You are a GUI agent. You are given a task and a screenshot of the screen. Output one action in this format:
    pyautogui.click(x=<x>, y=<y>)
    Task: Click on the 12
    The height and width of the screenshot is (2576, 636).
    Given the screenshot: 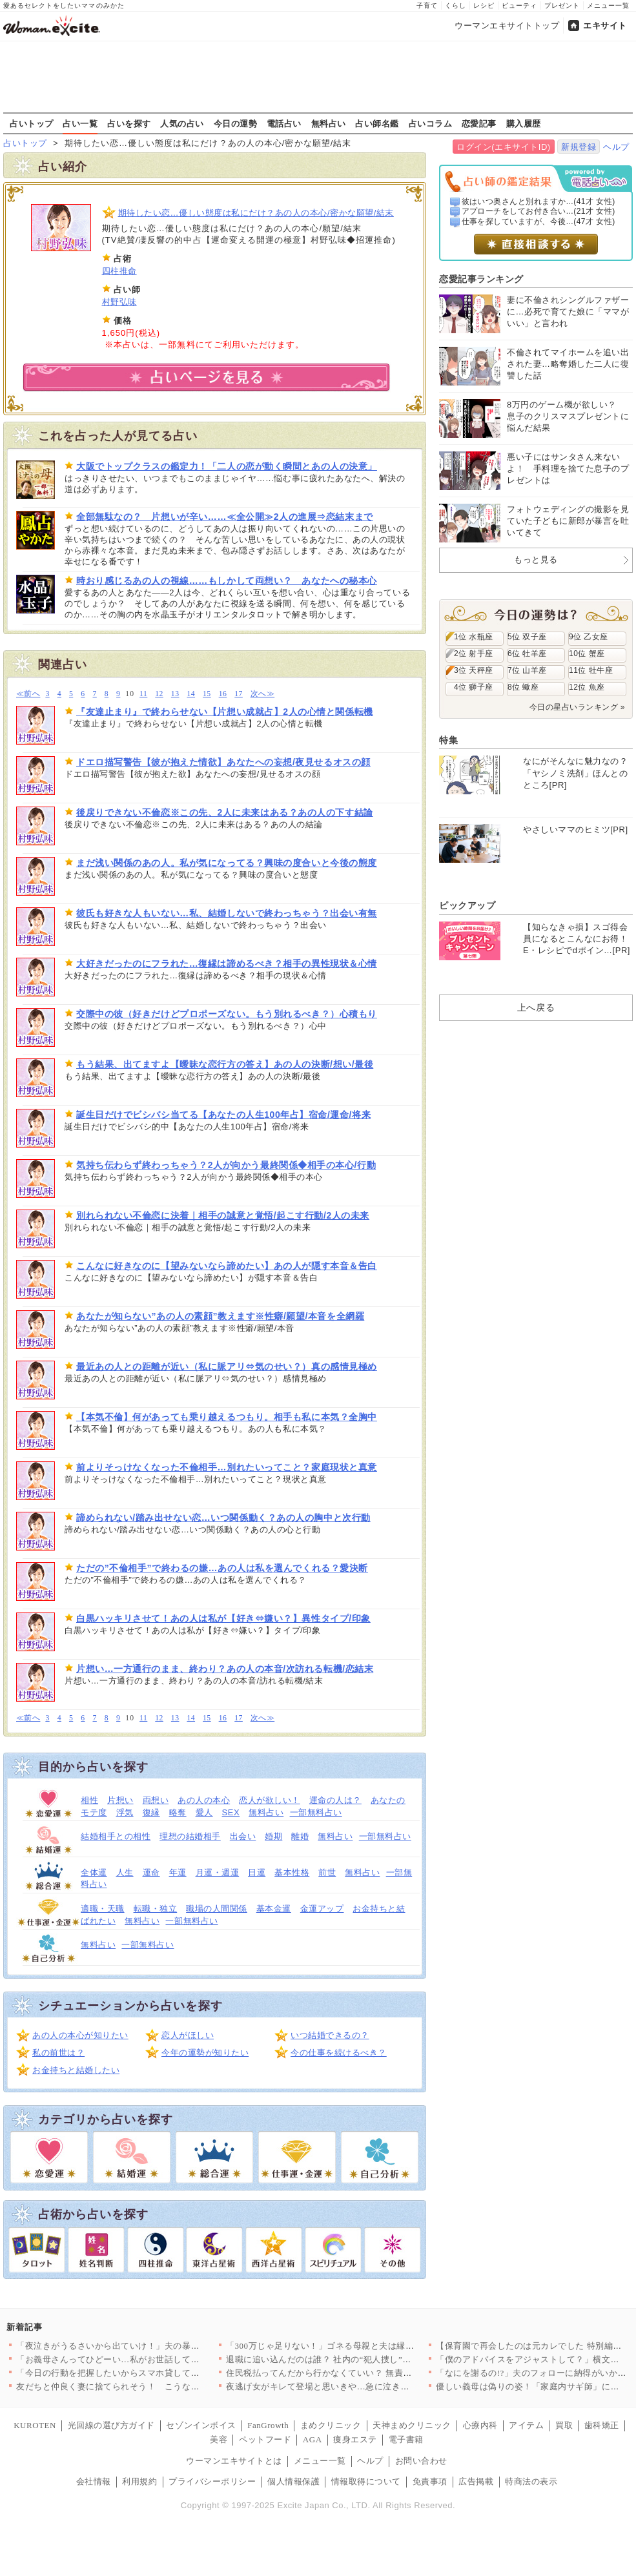 What is the action you would take?
    pyautogui.click(x=159, y=694)
    